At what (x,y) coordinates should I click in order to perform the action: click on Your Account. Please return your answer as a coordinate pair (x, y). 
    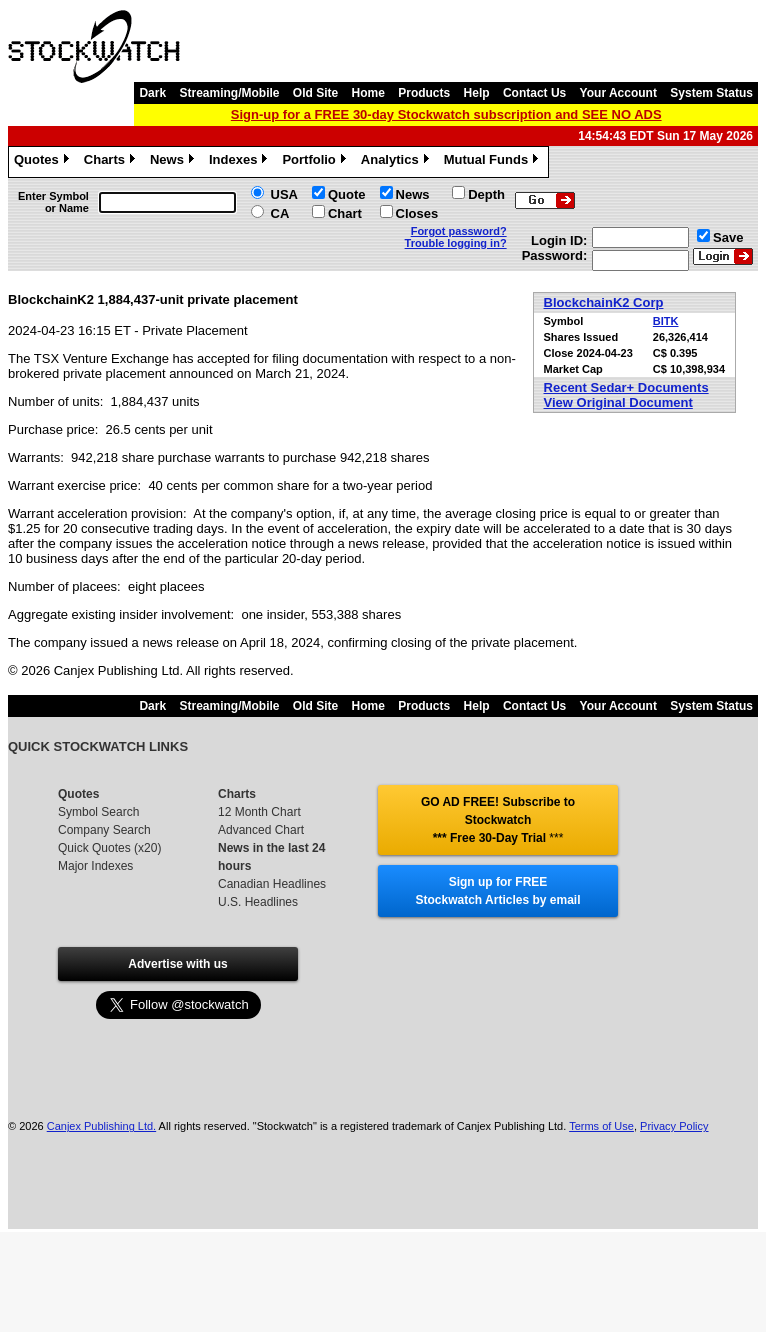
    Looking at the image, I should click on (618, 93).